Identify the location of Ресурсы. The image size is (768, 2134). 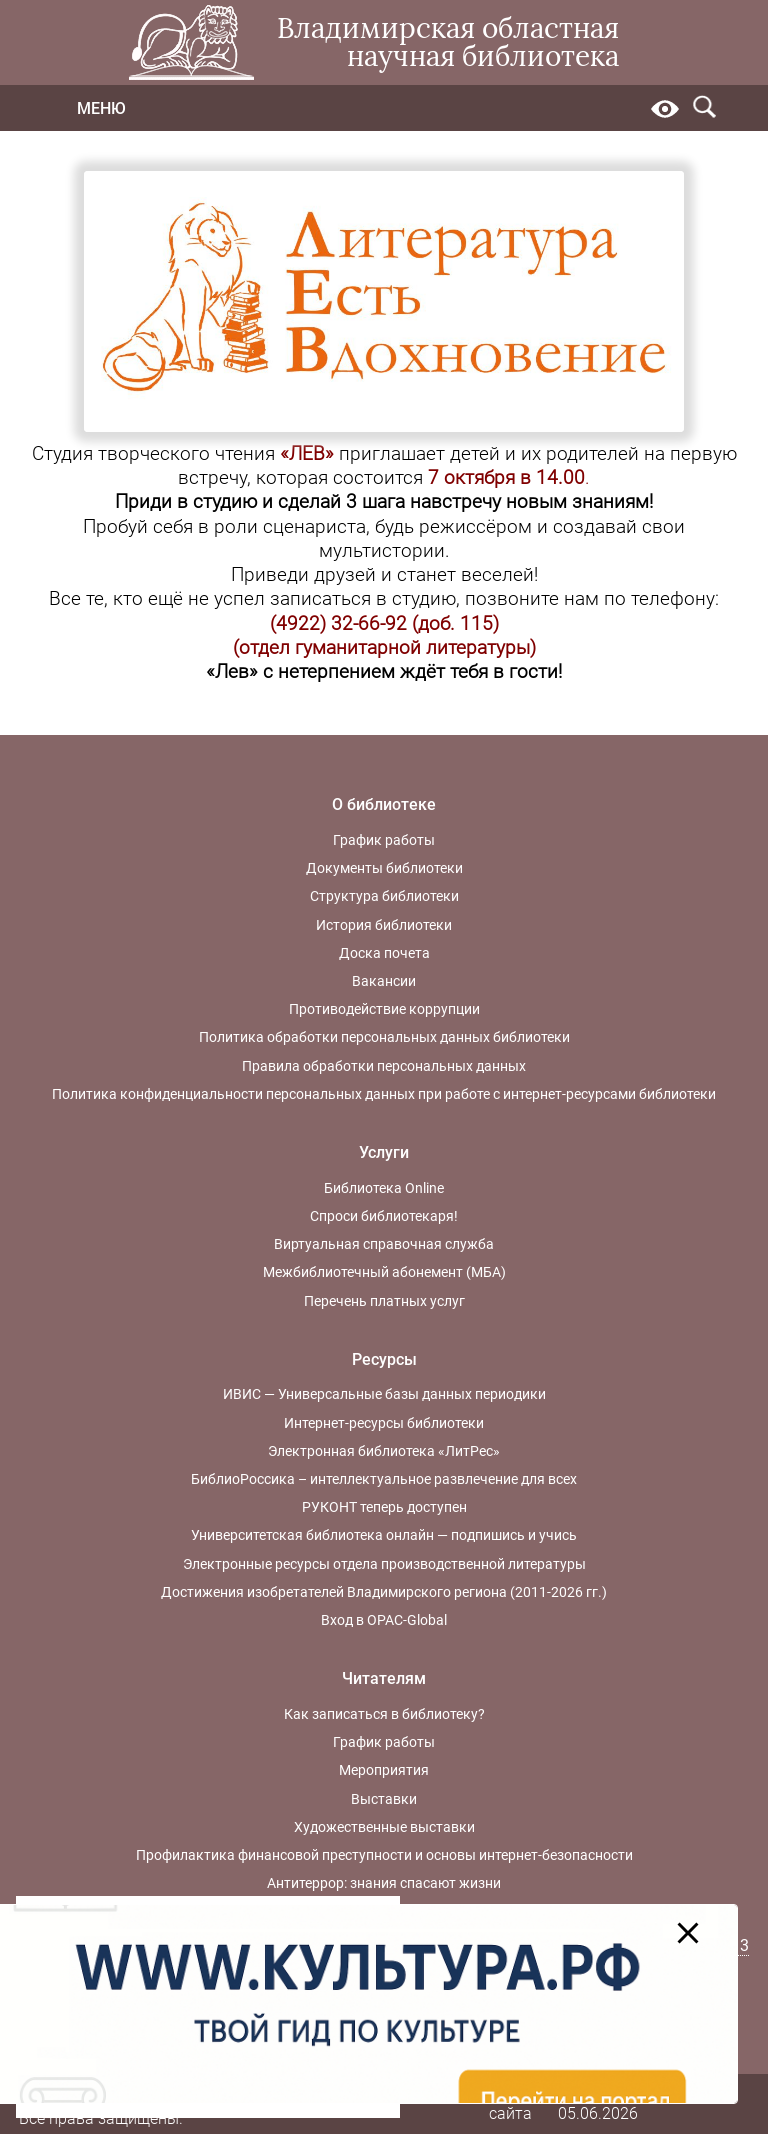
(384, 1359).